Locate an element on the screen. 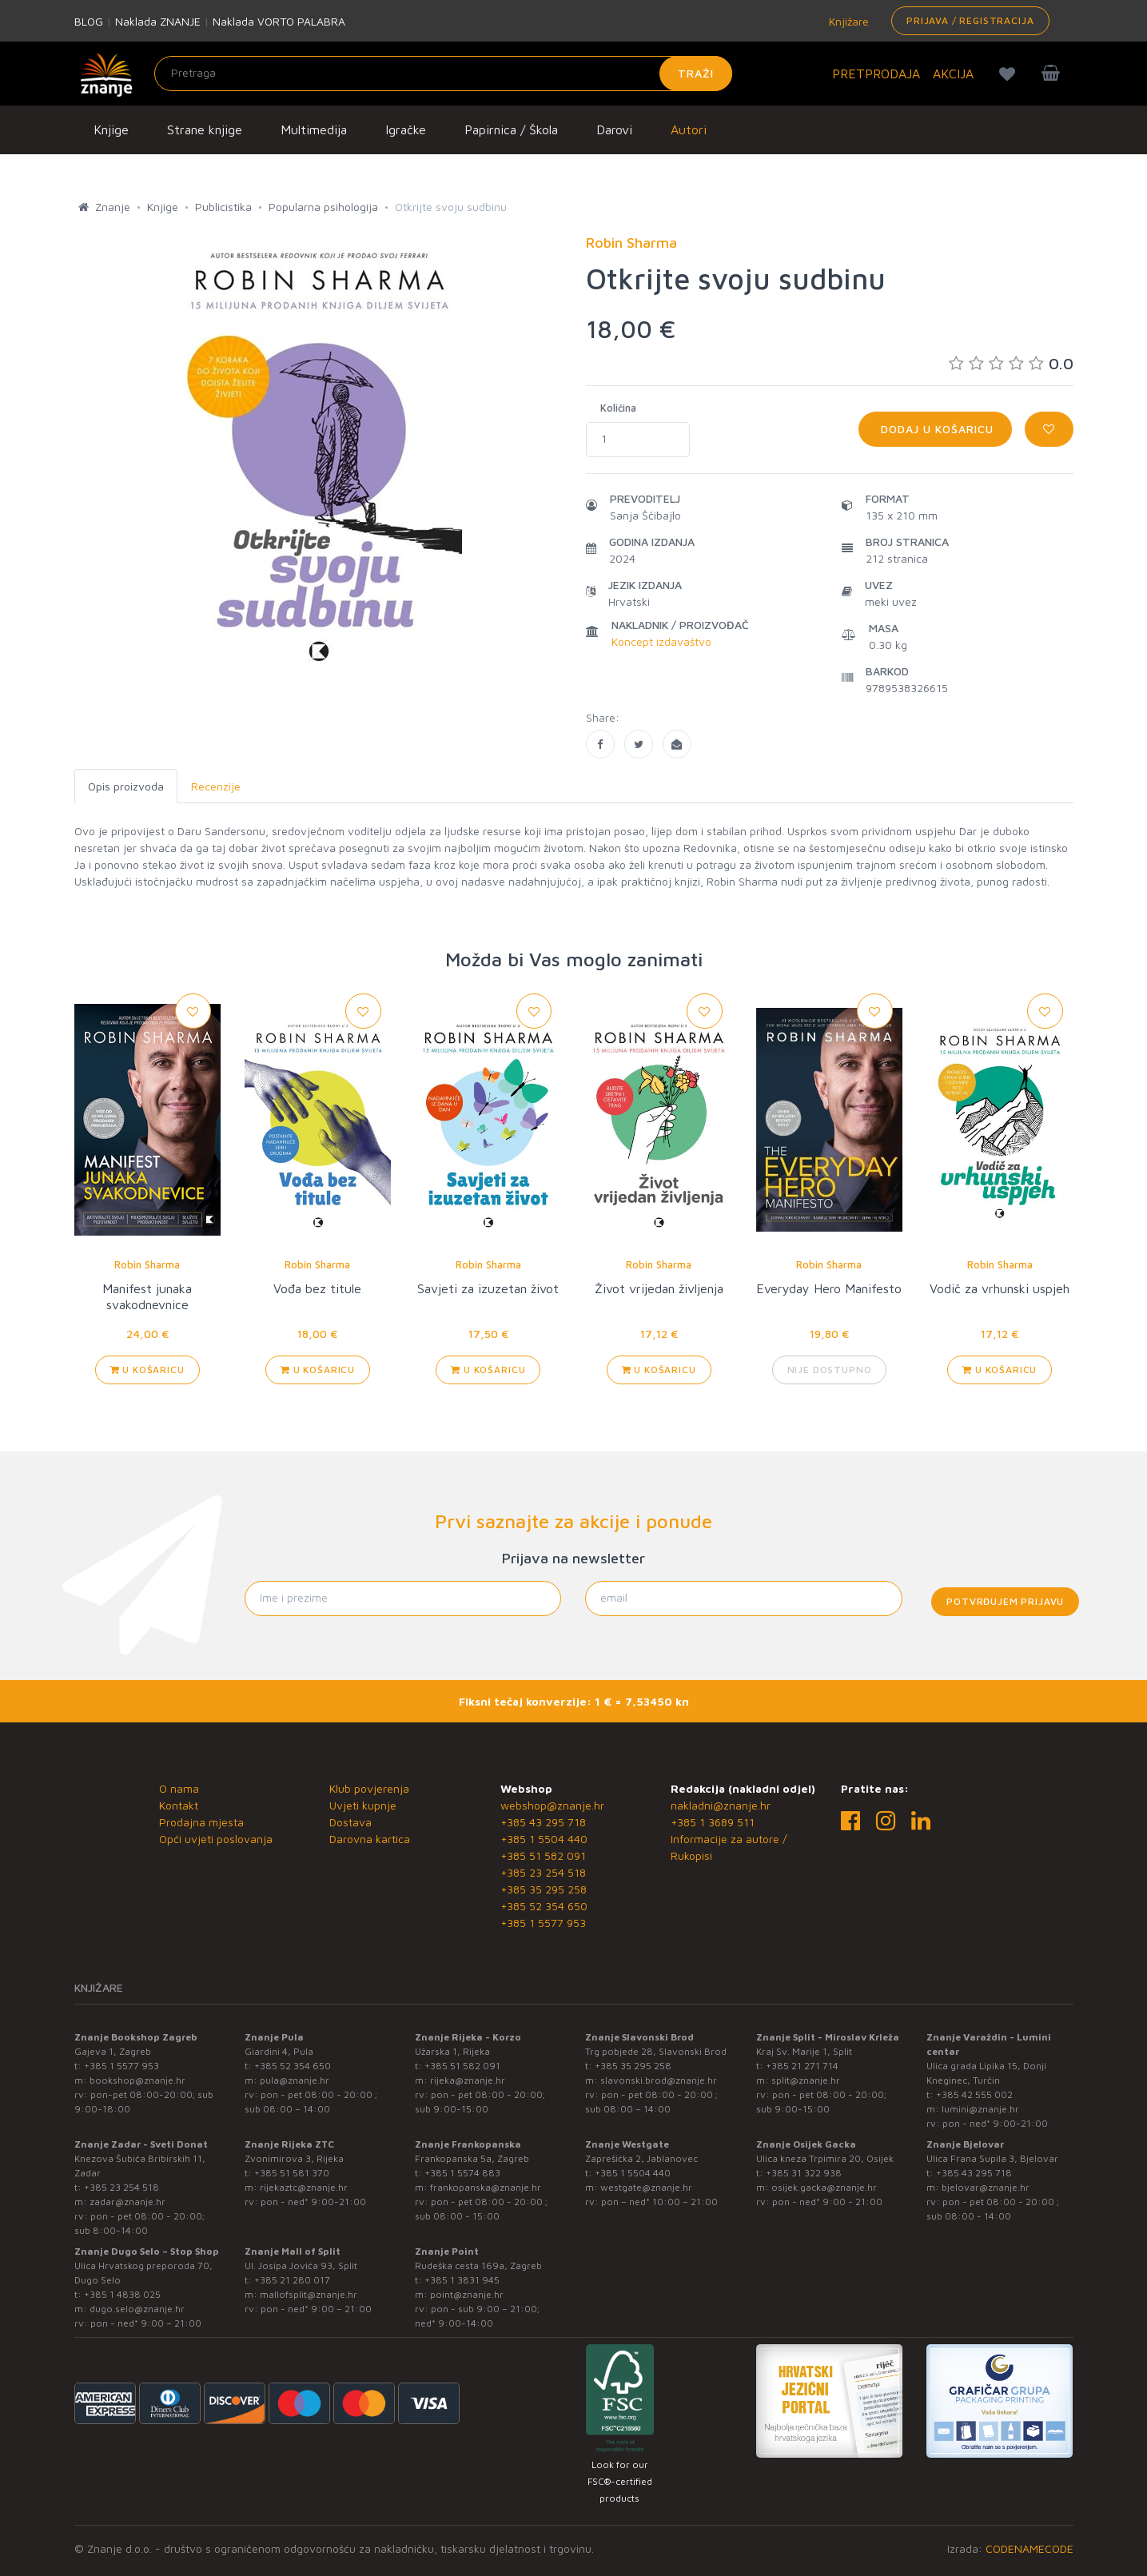 This screenshot has height=2576, width=1147. Naklada ZNANJE is located at coordinates (158, 21).